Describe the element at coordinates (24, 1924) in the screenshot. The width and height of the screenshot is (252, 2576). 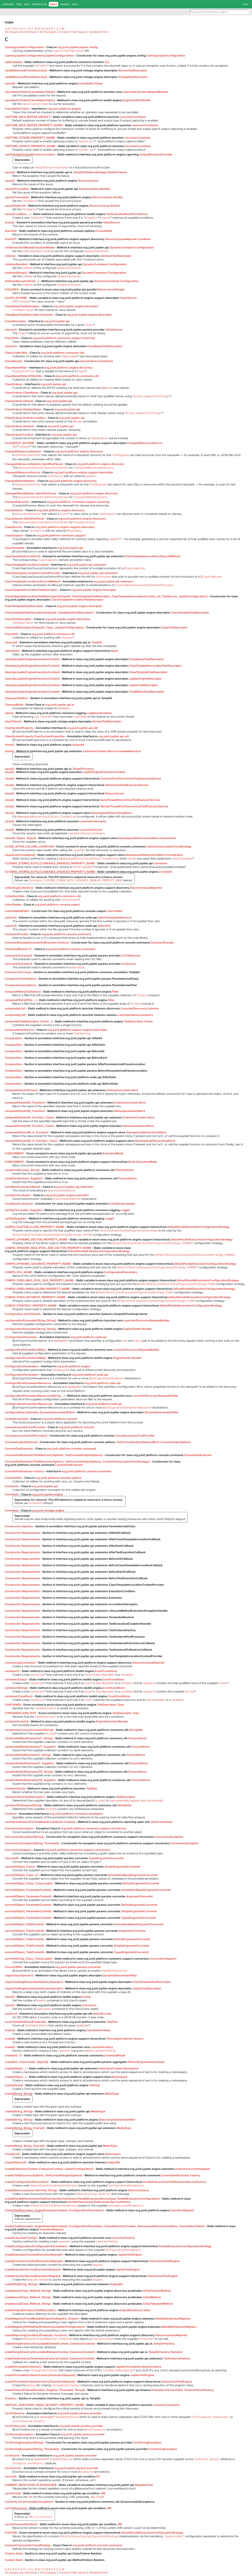
I see `convert(Object, FieldContext)` at that location.